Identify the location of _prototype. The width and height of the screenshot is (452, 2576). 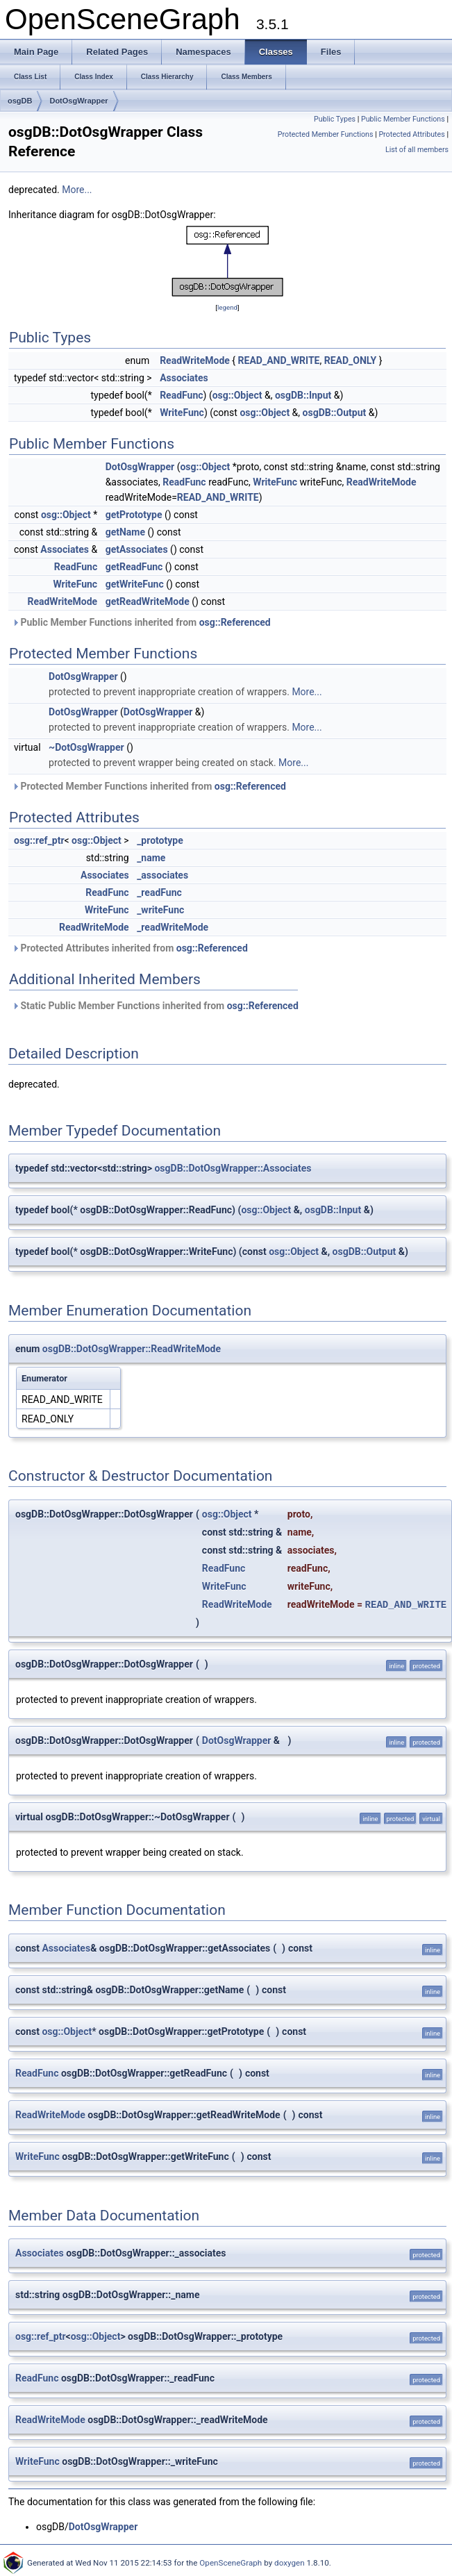
(160, 840).